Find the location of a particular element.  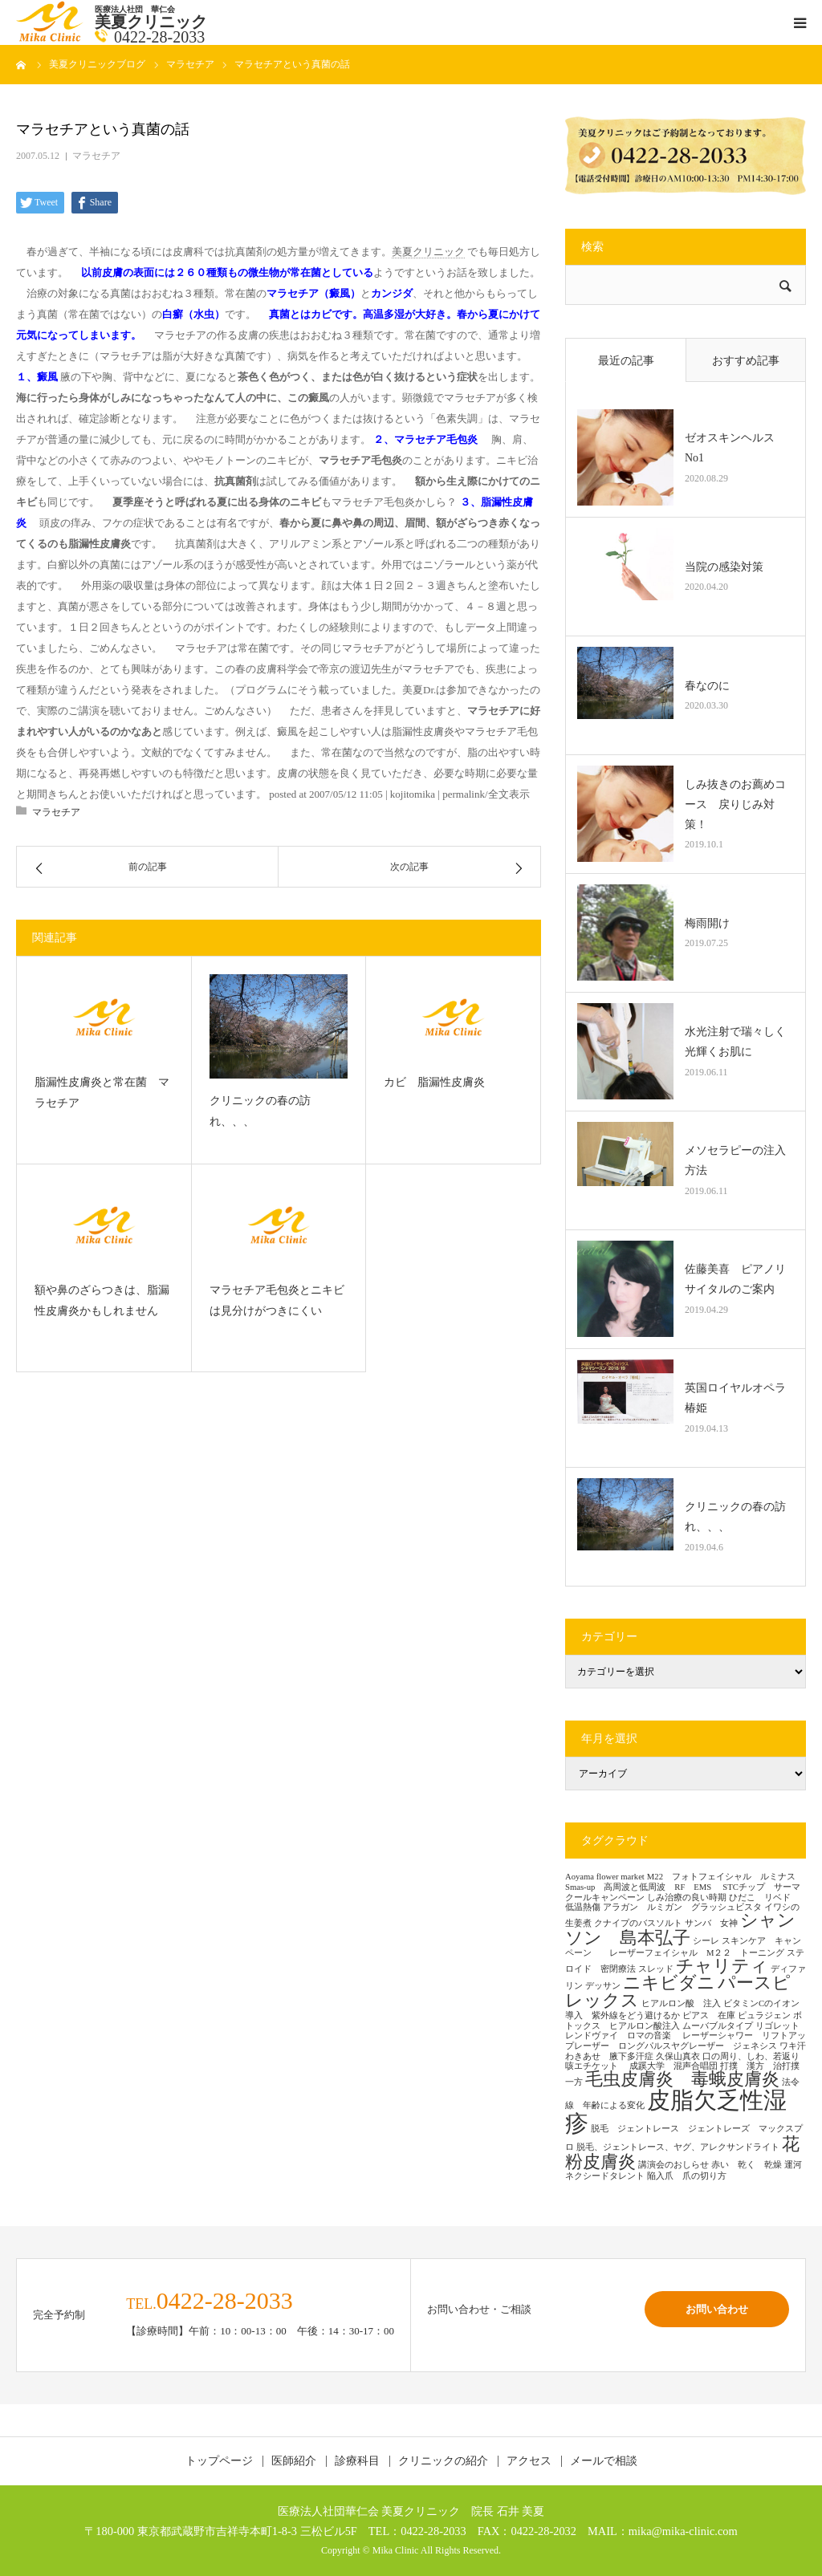

スレッド [スレッド (1個の項目)] is located at coordinates (655, 1969).